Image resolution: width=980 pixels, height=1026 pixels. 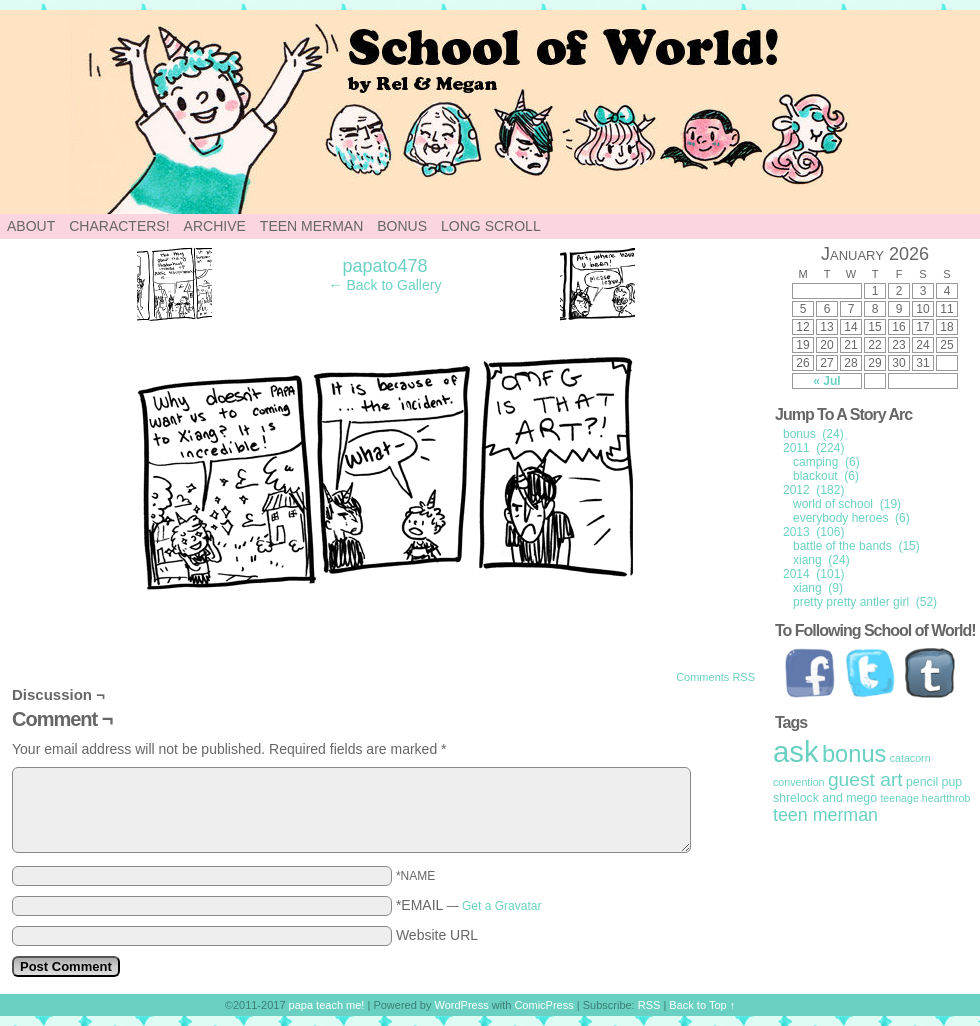 I want to click on Get a Gravatar, so click(x=501, y=906).